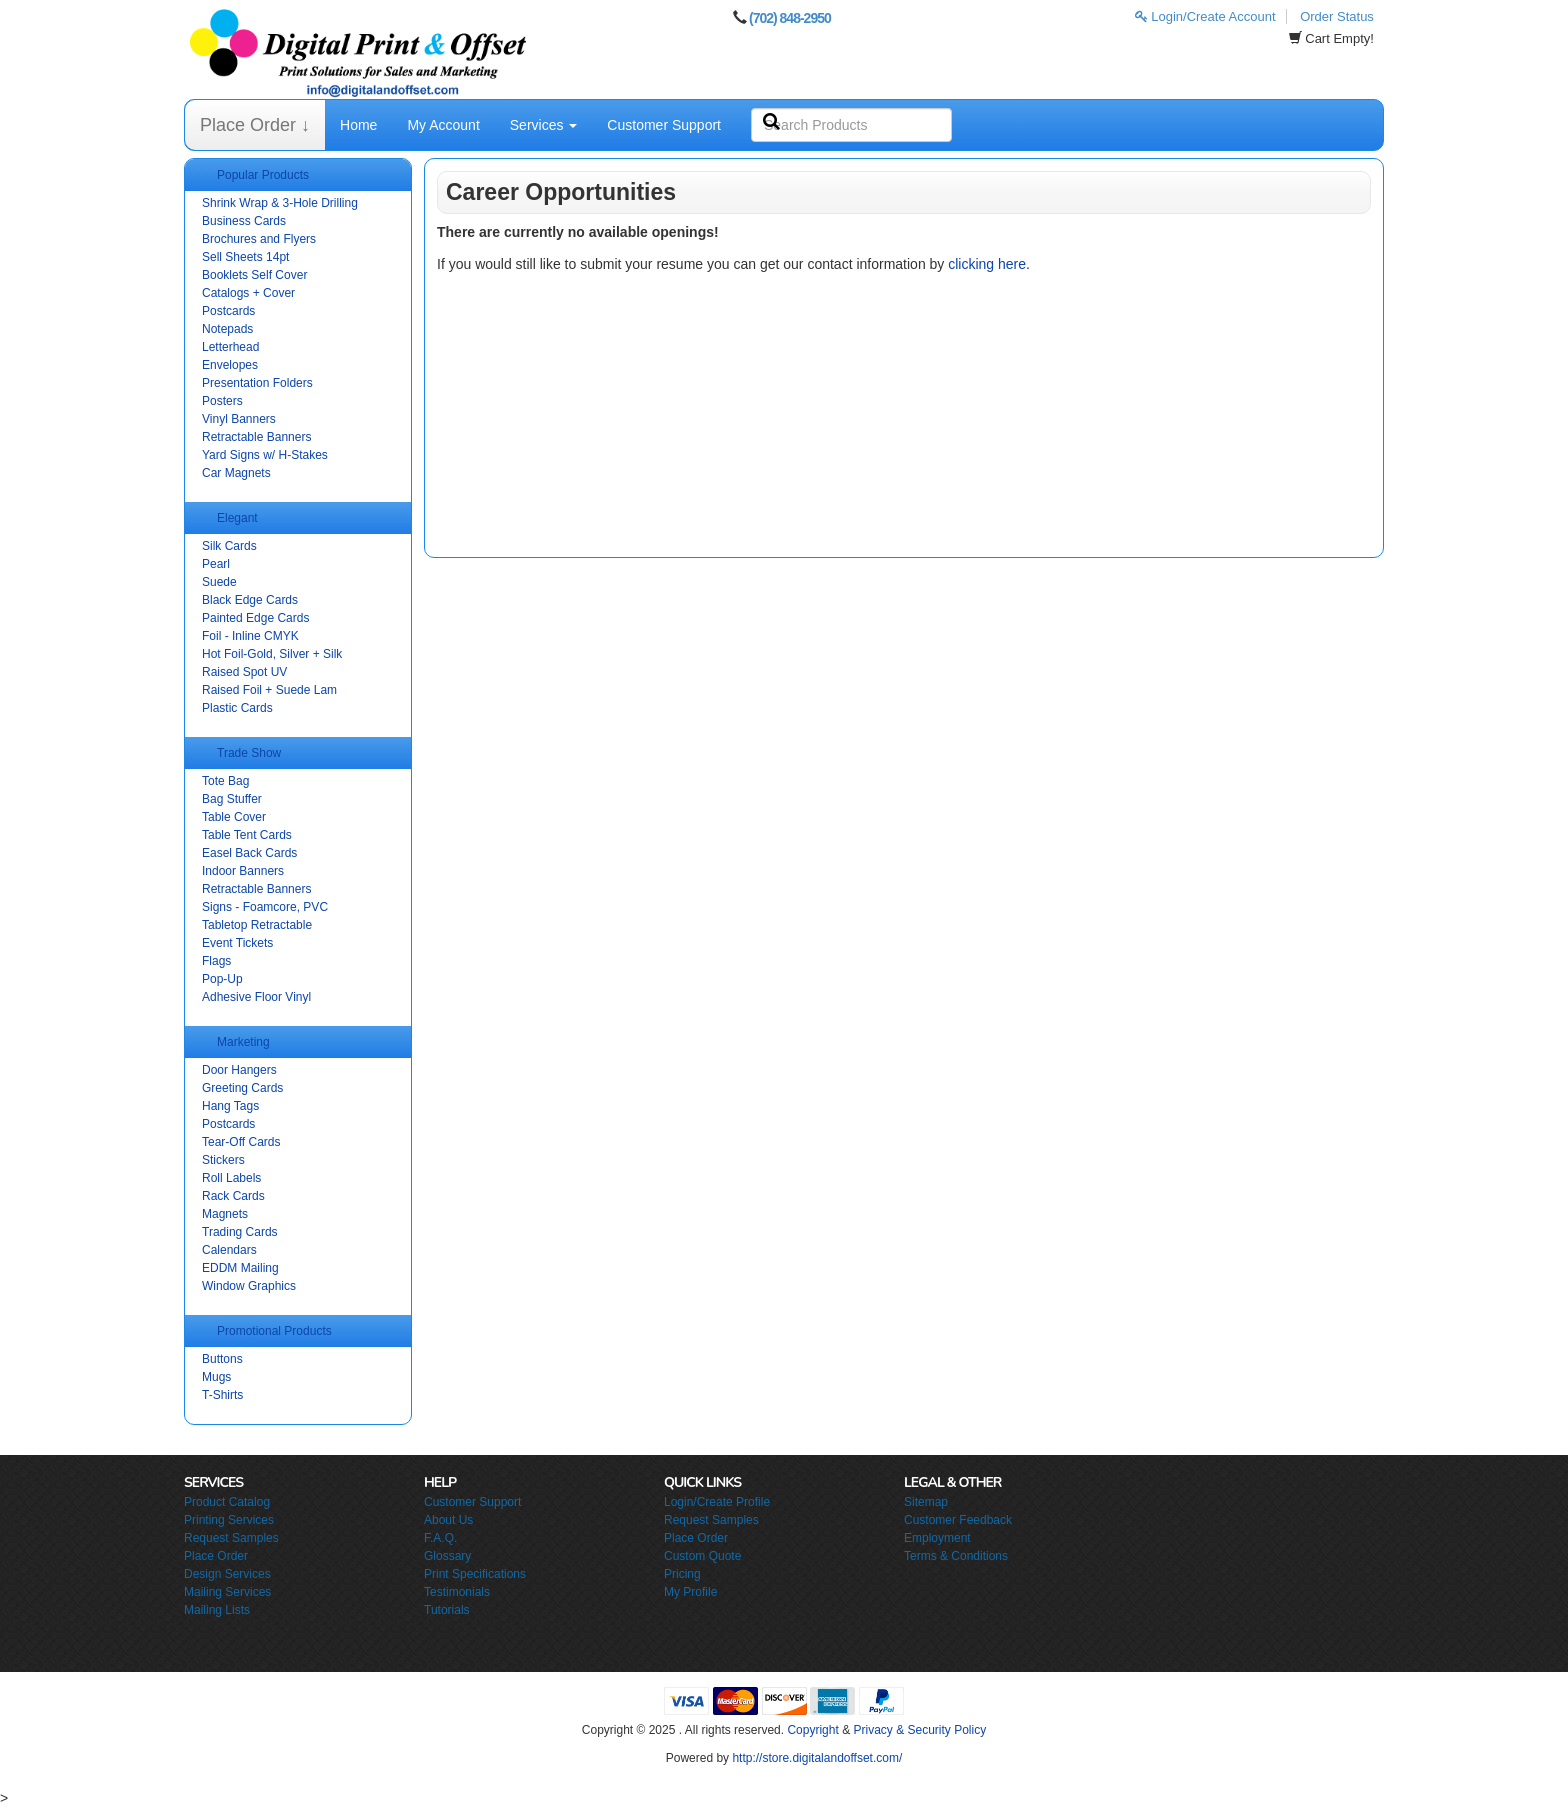 This screenshot has height=1806, width=1568. I want to click on Marketing, so click(243, 1042).